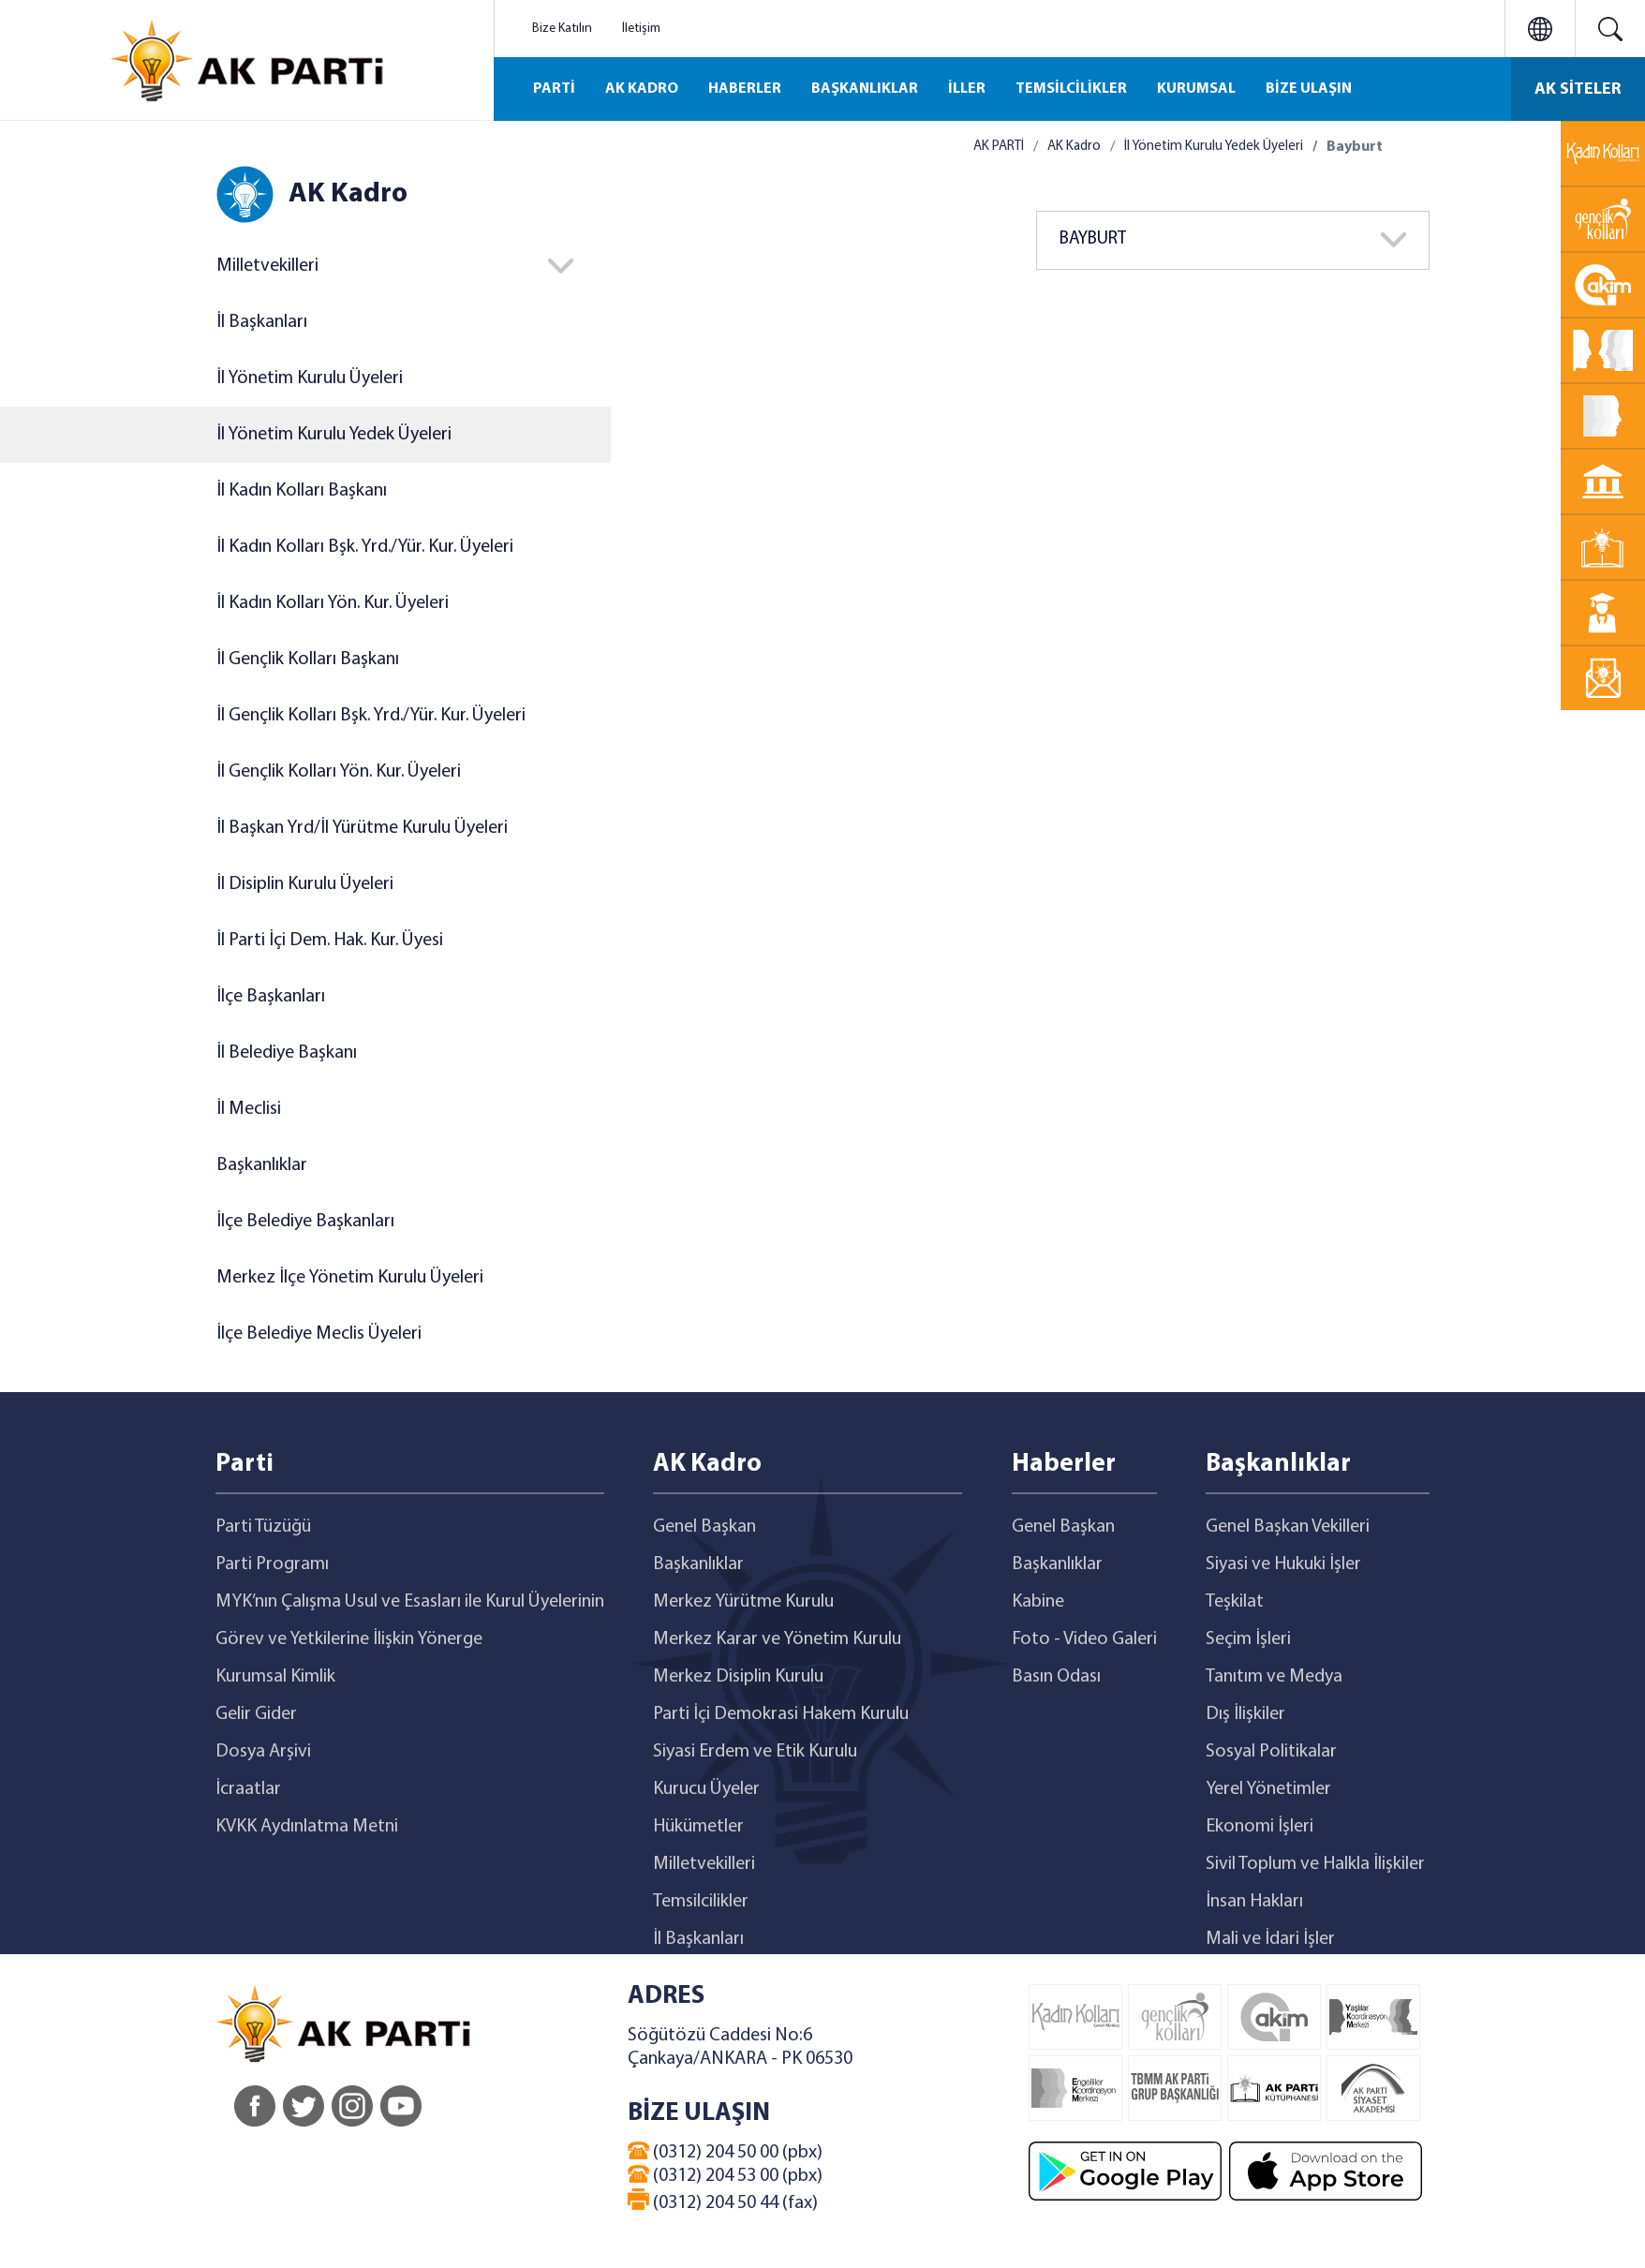 The height and width of the screenshot is (2268, 1645). I want to click on HABERLER, so click(744, 89).